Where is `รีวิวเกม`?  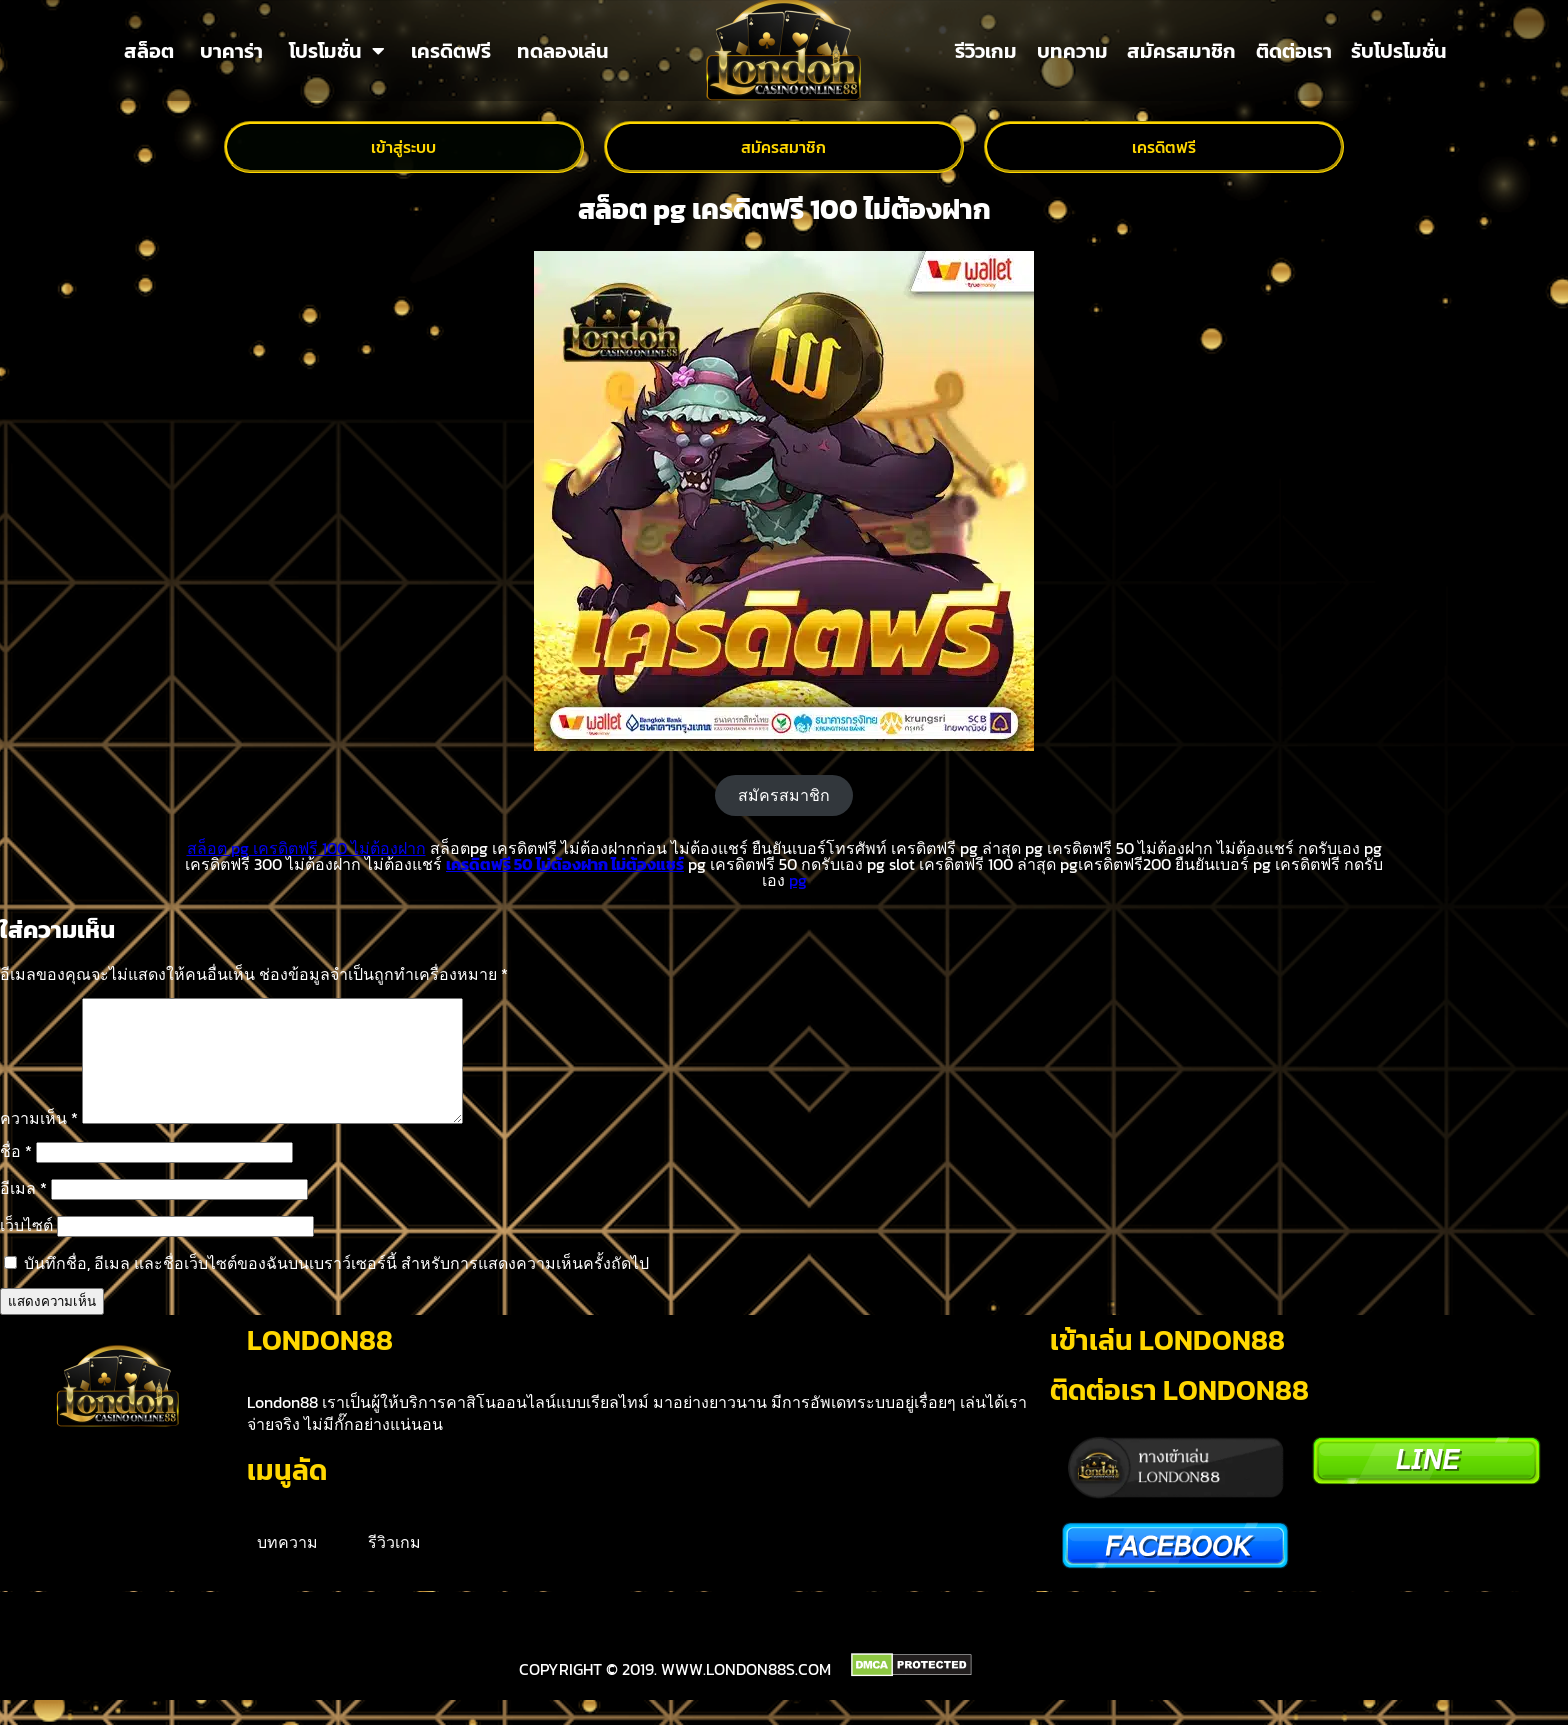 รีวิวเกม is located at coordinates (986, 51).